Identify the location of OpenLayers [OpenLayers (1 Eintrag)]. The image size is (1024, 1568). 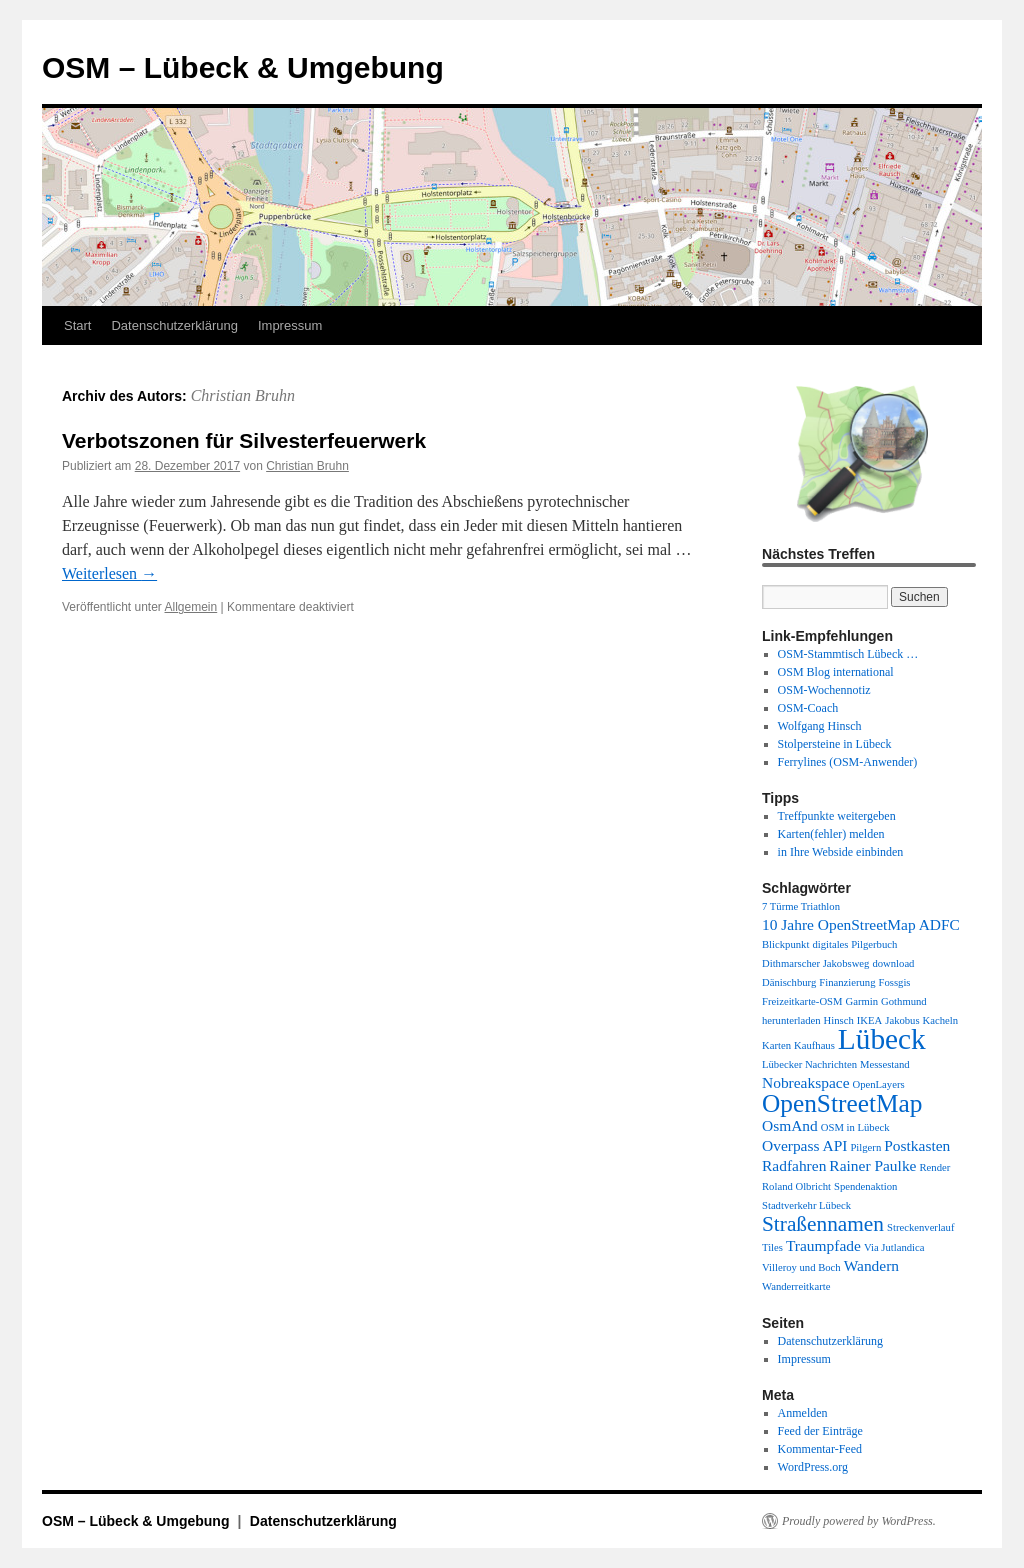
(879, 1084).